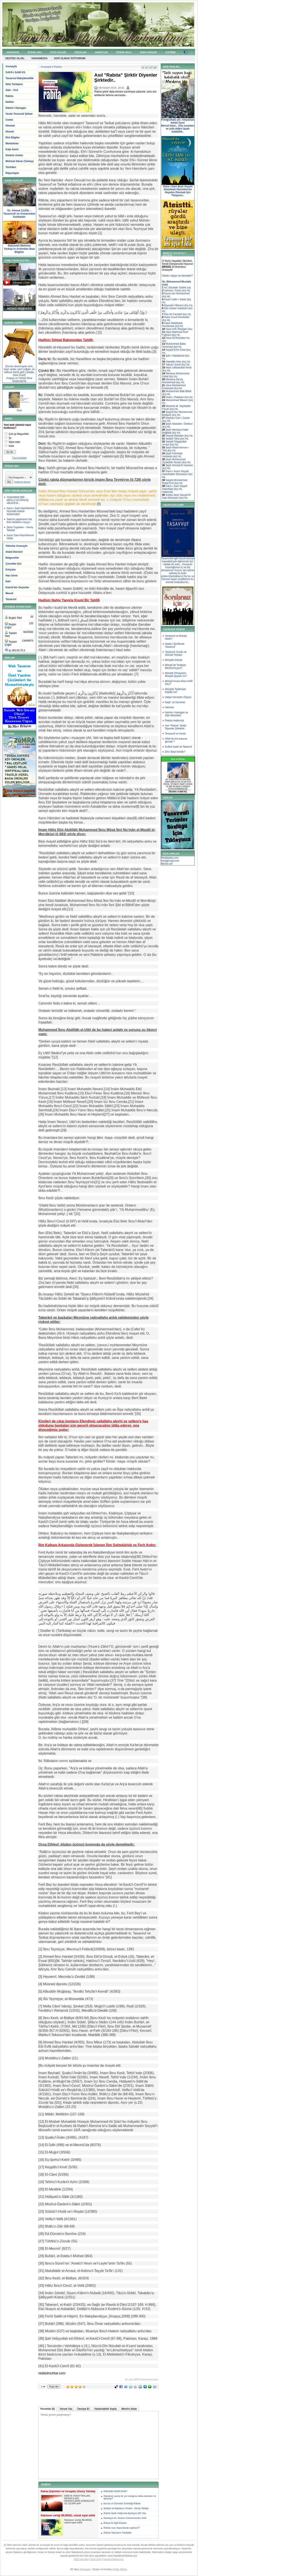  I want to click on Belgeseller, so click(12, 557).